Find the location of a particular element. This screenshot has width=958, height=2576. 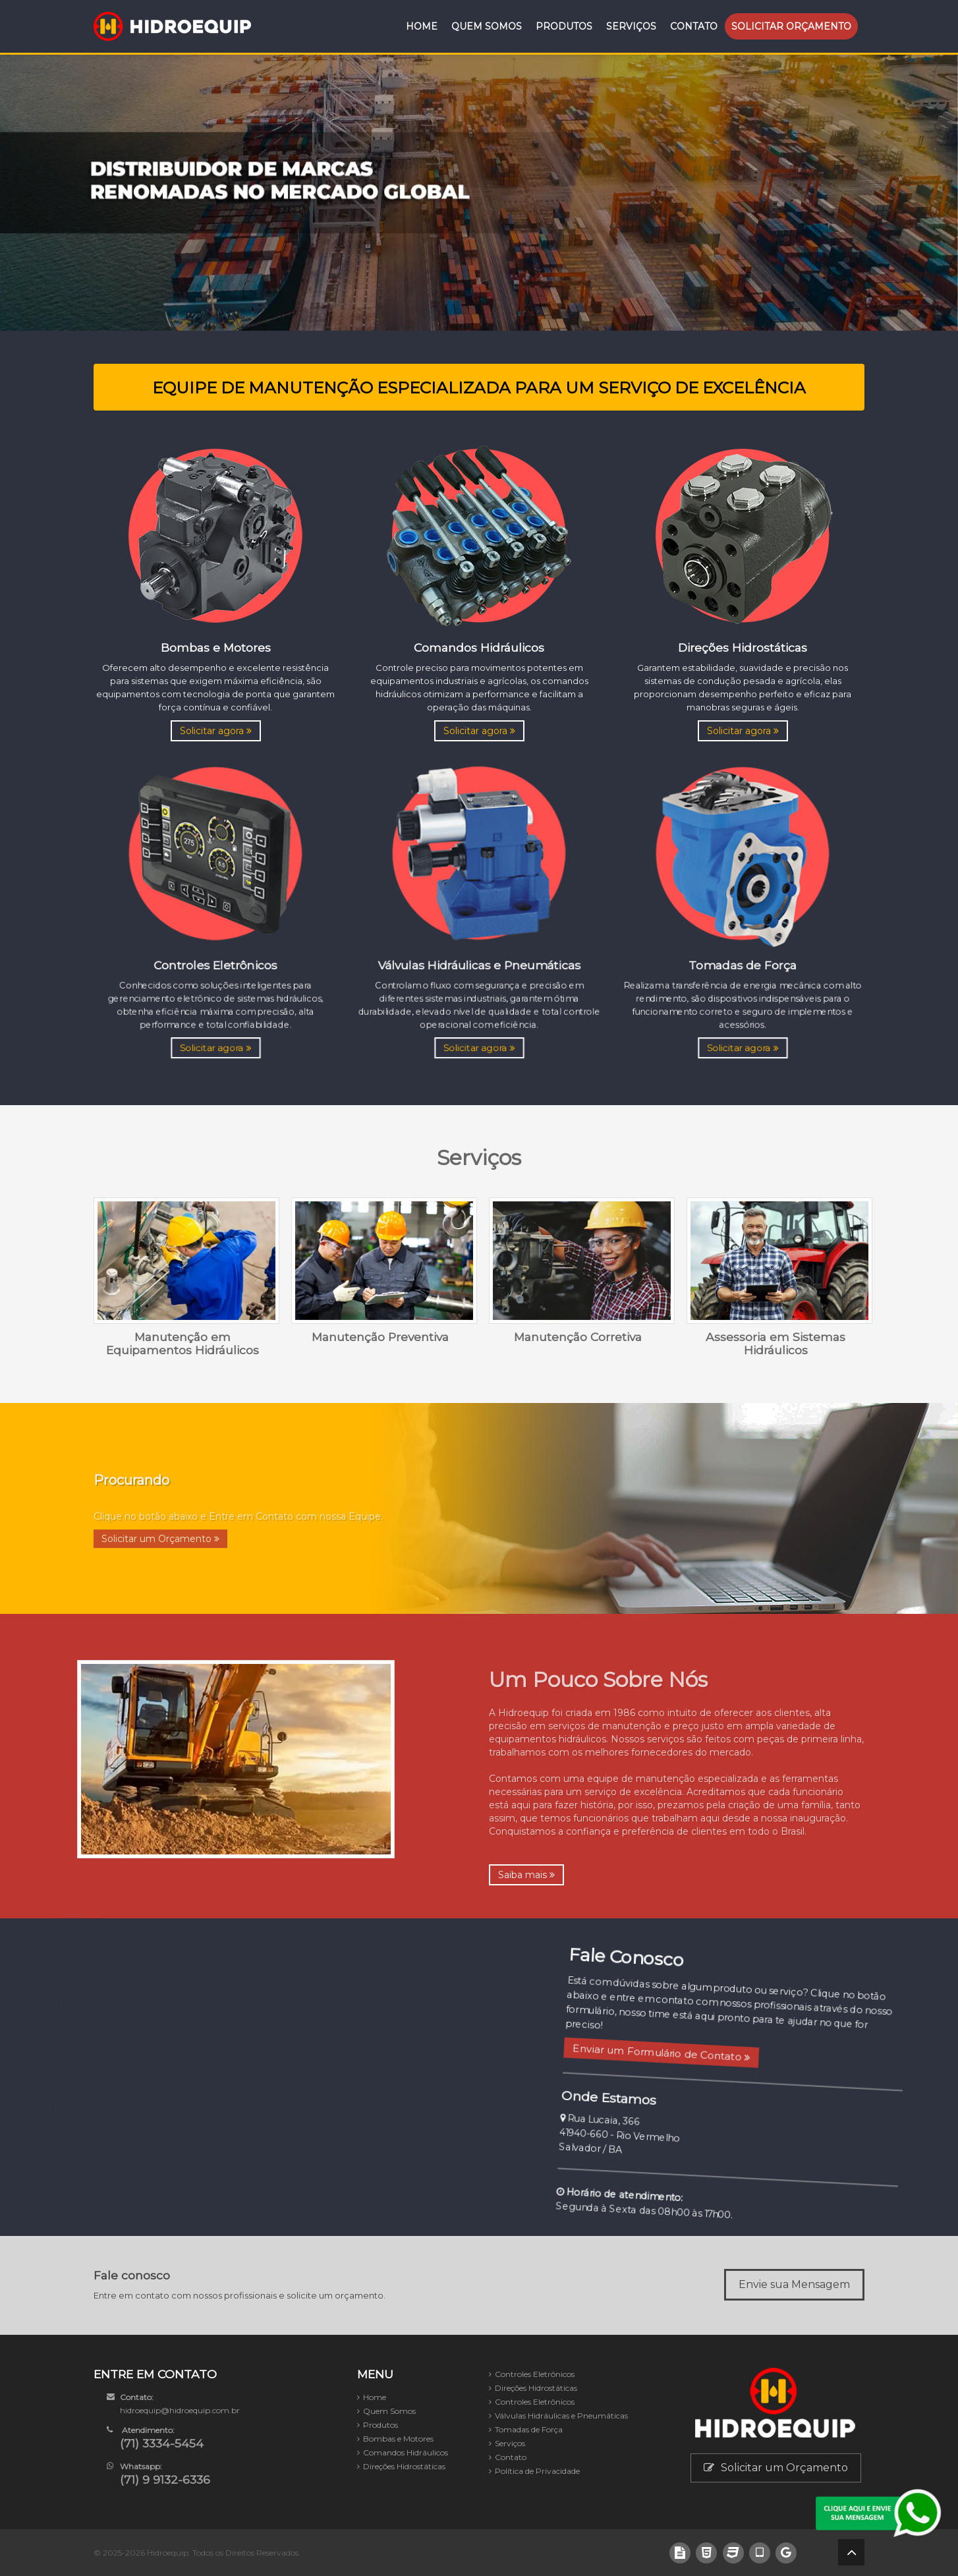

Home is located at coordinates (421, 26).